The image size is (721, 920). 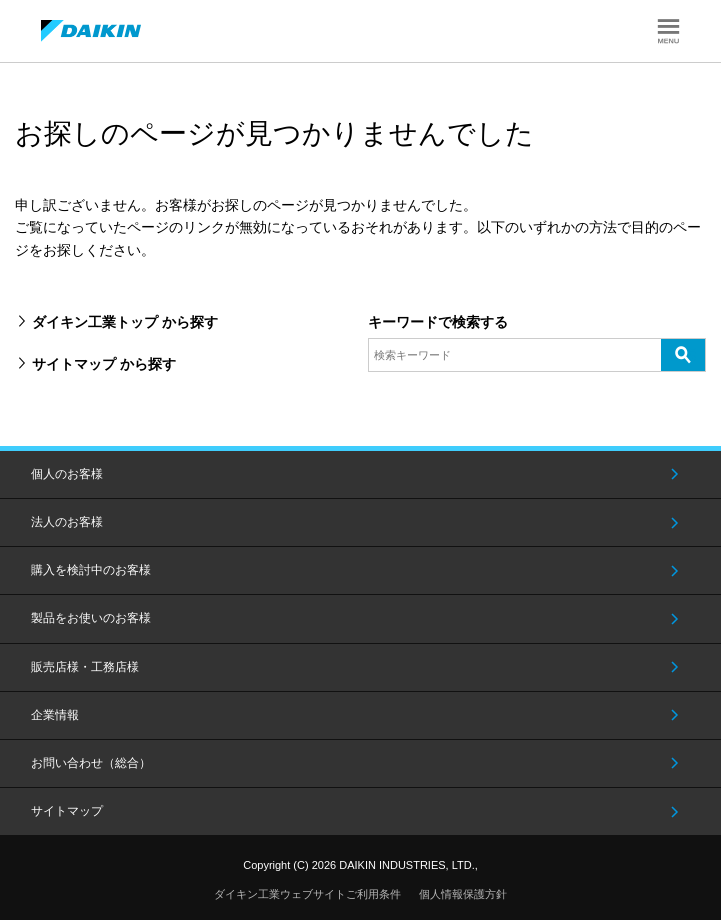 I want to click on 製品をお使いのお客様, so click(x=91, y=618).